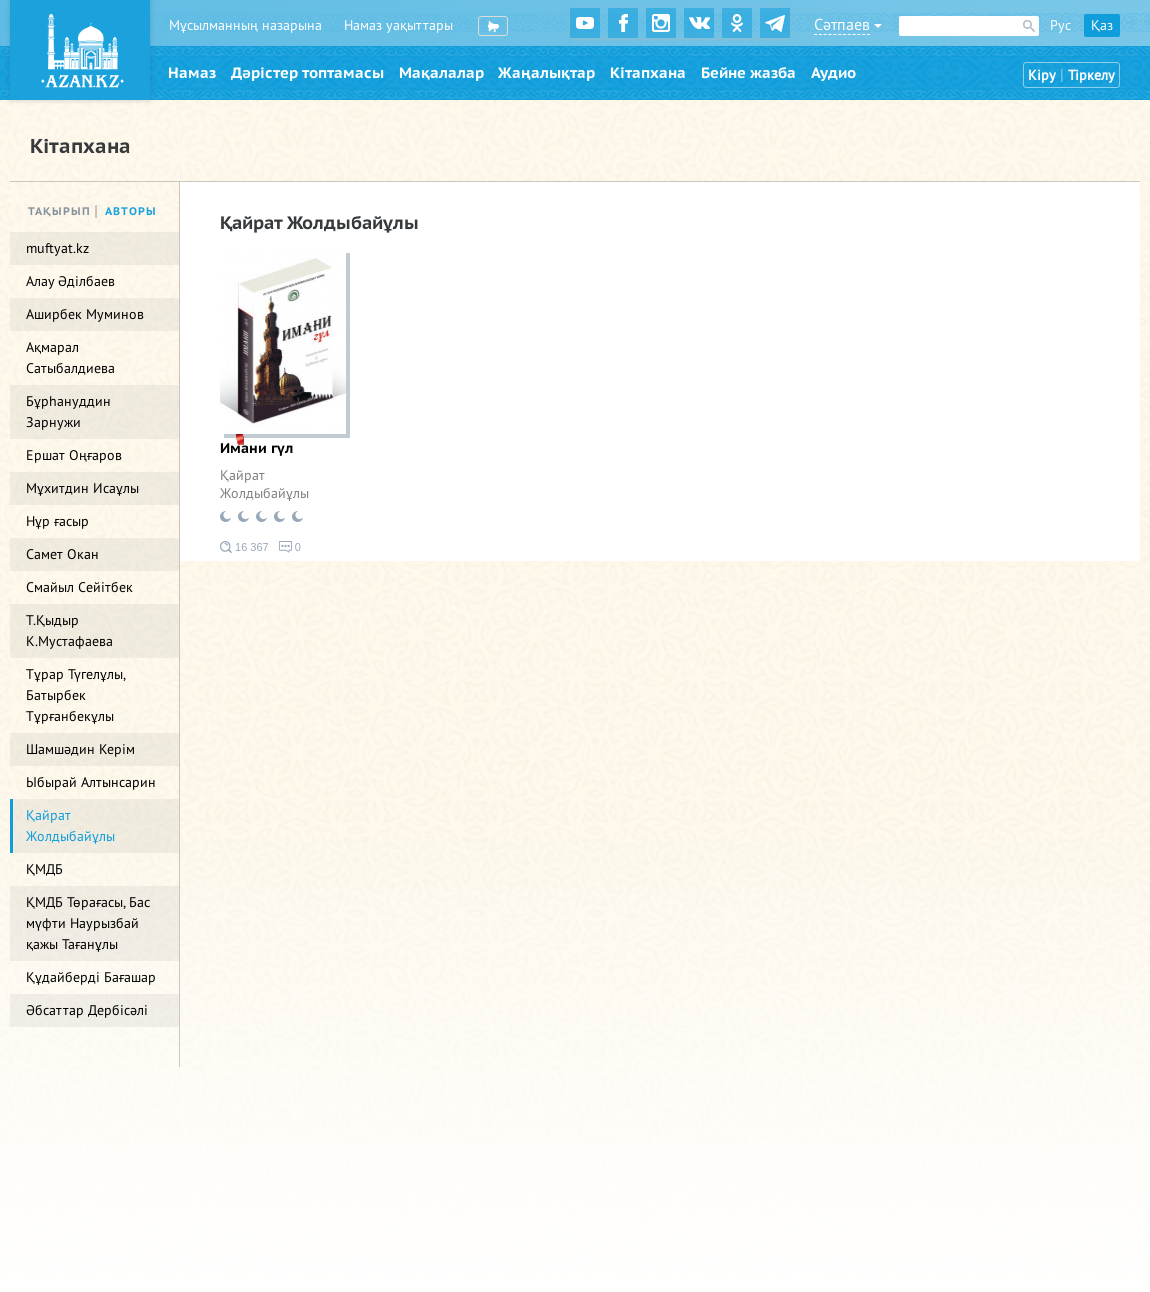  Describe the element at coordinates (245, 25) in the screenshot. I see `Мұсылманның назарына` at that location.